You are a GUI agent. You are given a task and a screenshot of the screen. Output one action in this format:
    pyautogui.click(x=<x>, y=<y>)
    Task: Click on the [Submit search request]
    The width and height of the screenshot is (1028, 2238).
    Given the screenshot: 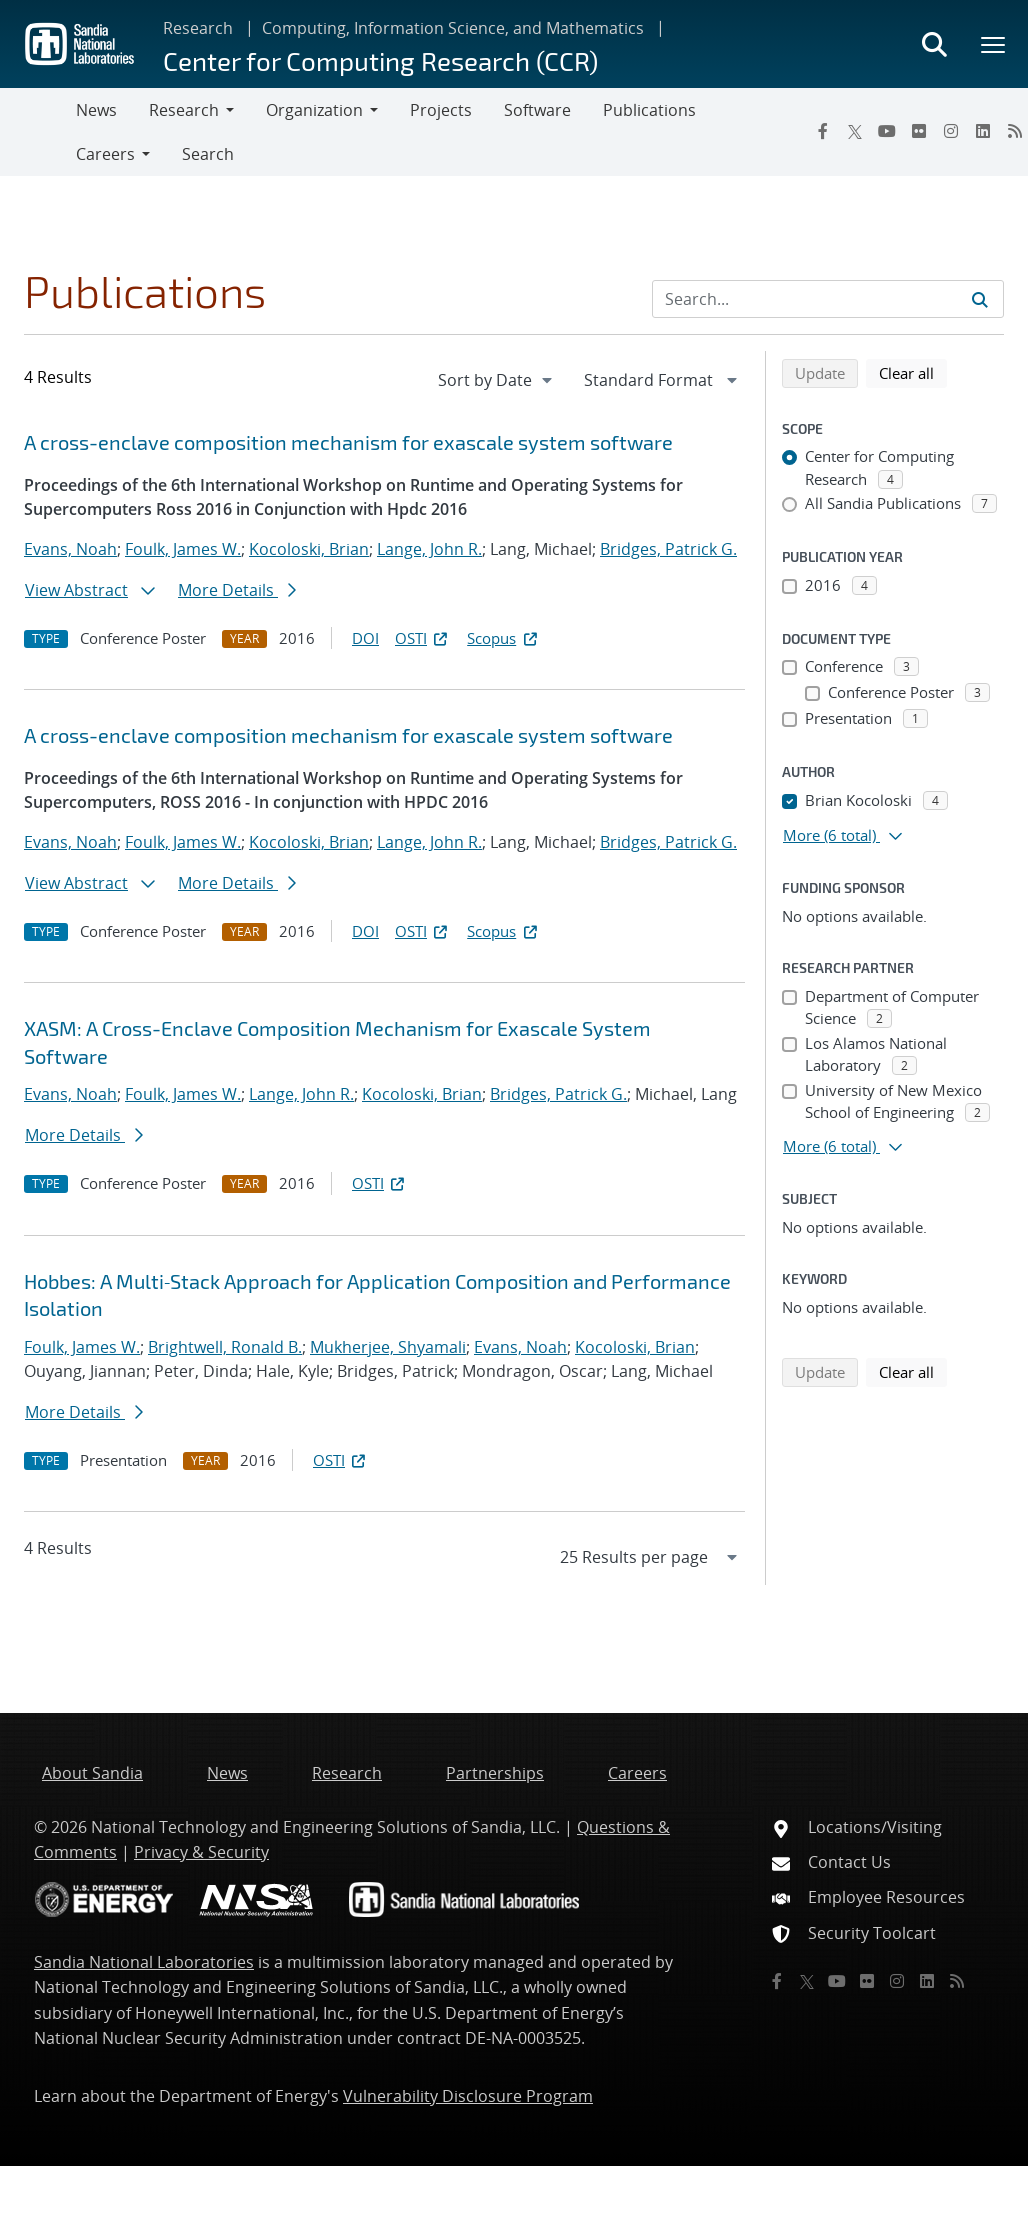 What is the action you would take?
    pyautogui.click(x=980, y=299)
    